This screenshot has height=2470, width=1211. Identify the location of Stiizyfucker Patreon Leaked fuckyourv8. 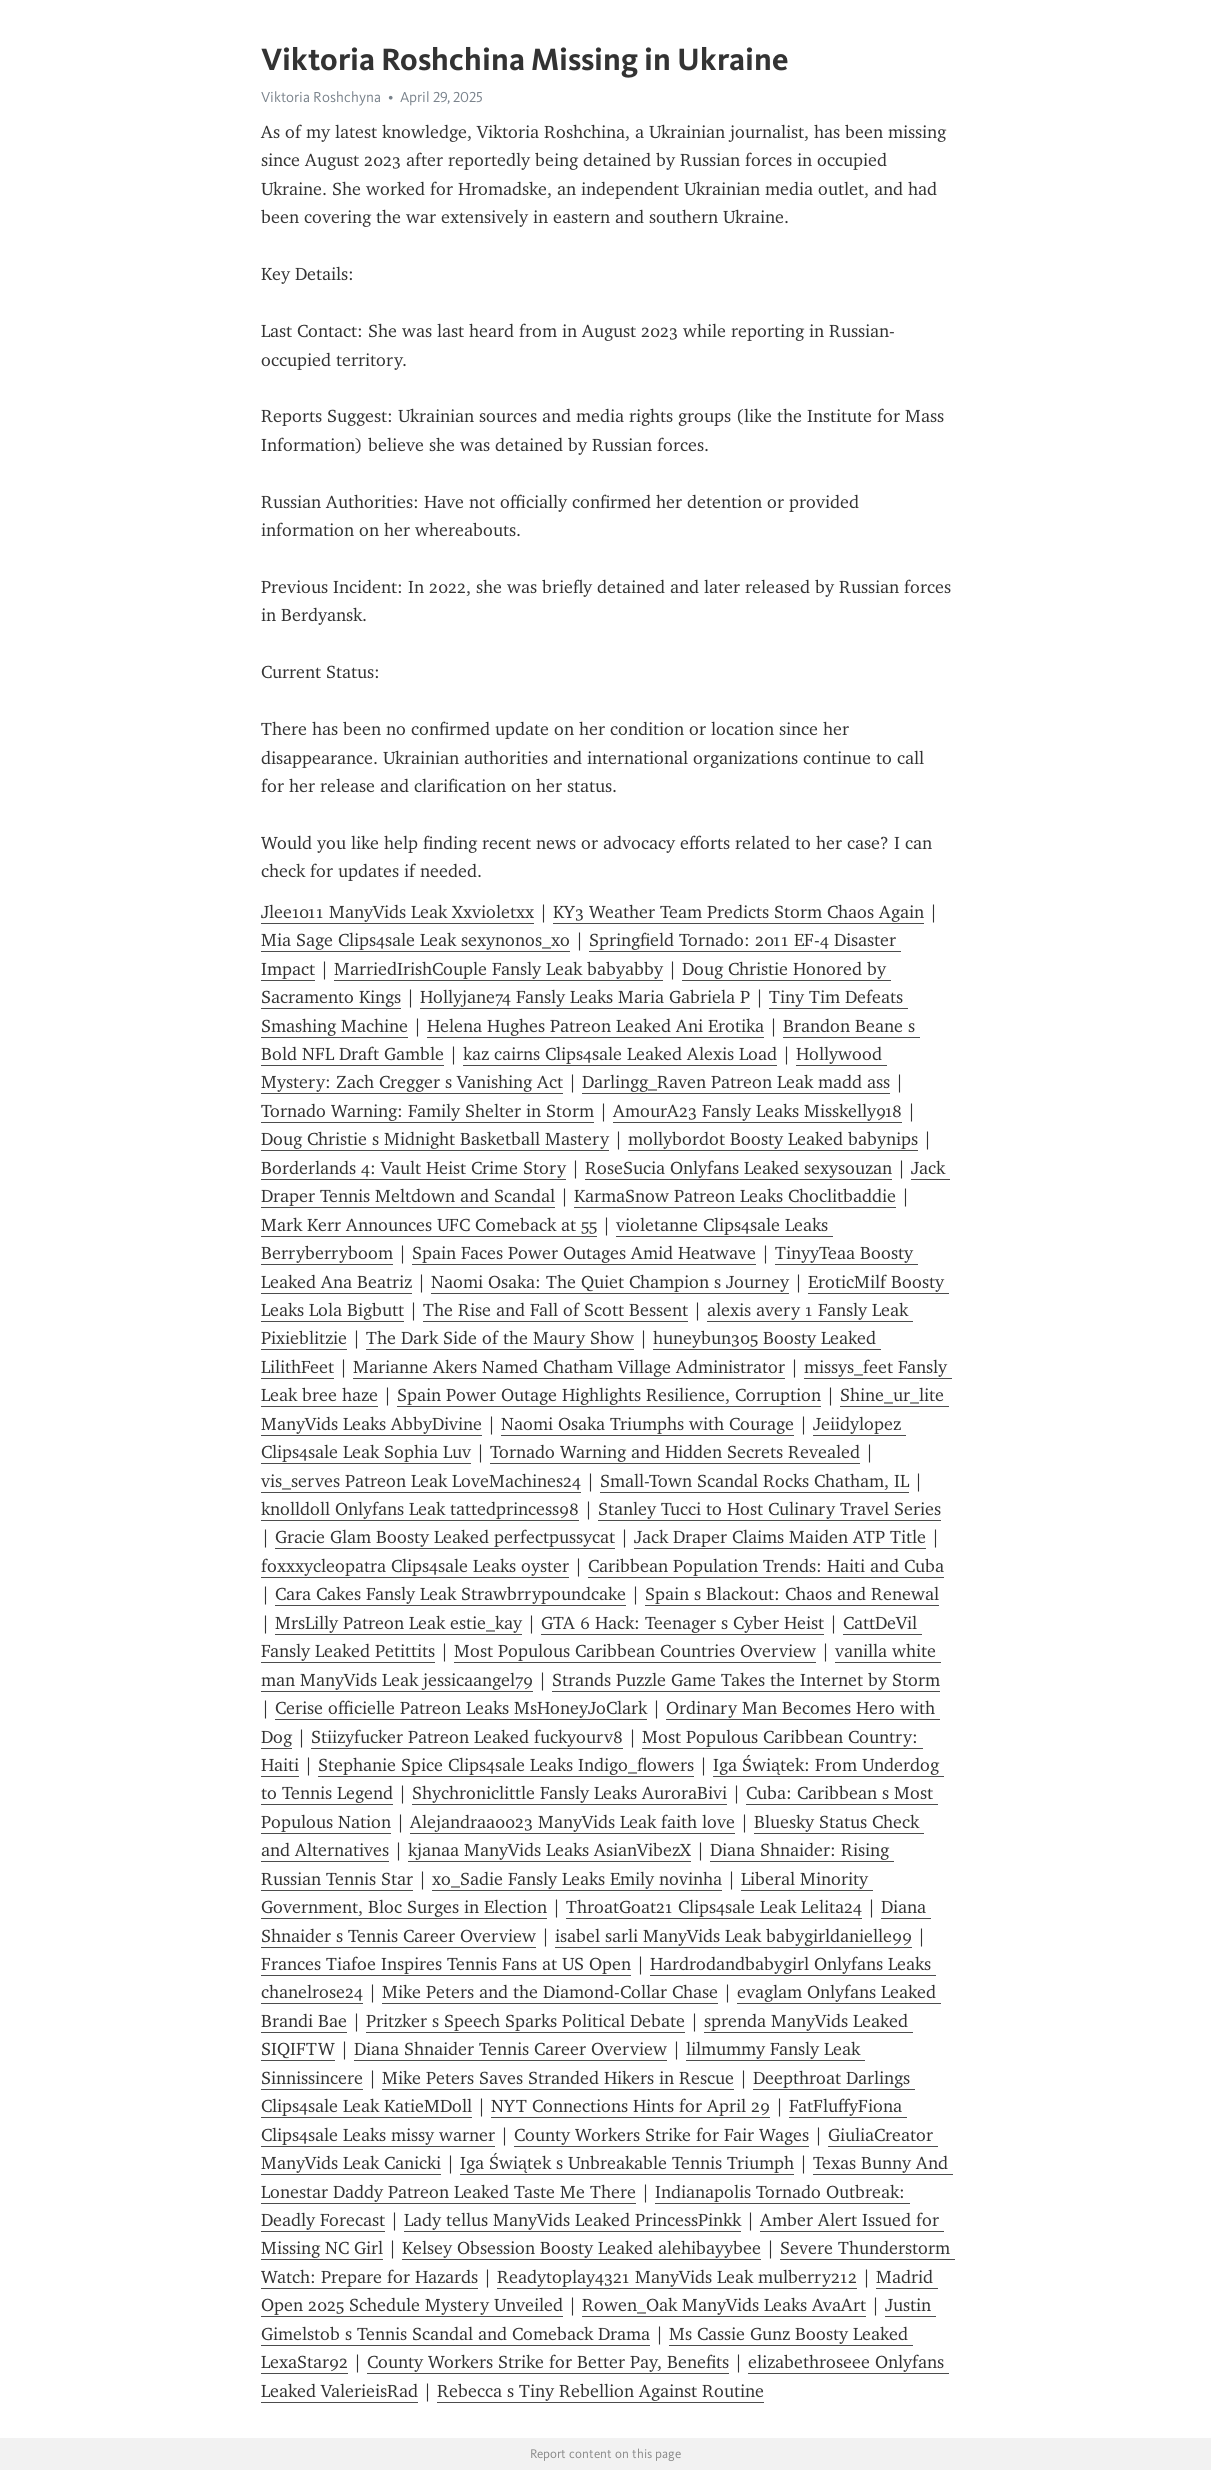
(467, 1737).